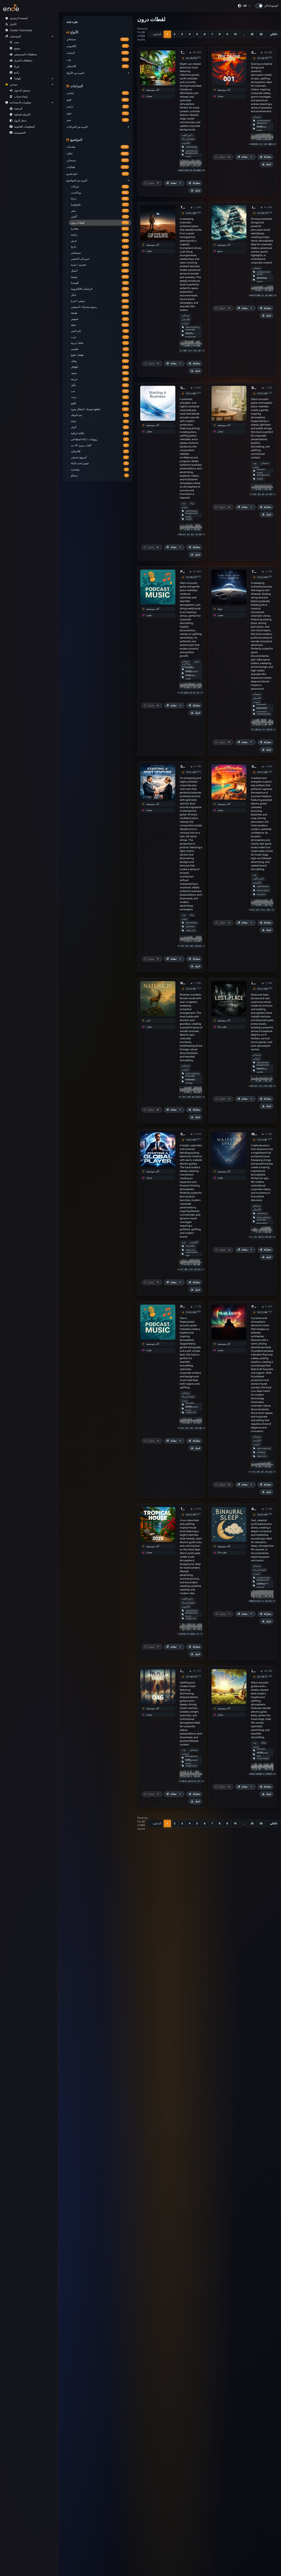 This screenshot has width=281, height=2576. What do you see at coordinates (100, 289) in the screenshot?
I see `الرياضات الإلكترونية` at bounding box center [100, 289].